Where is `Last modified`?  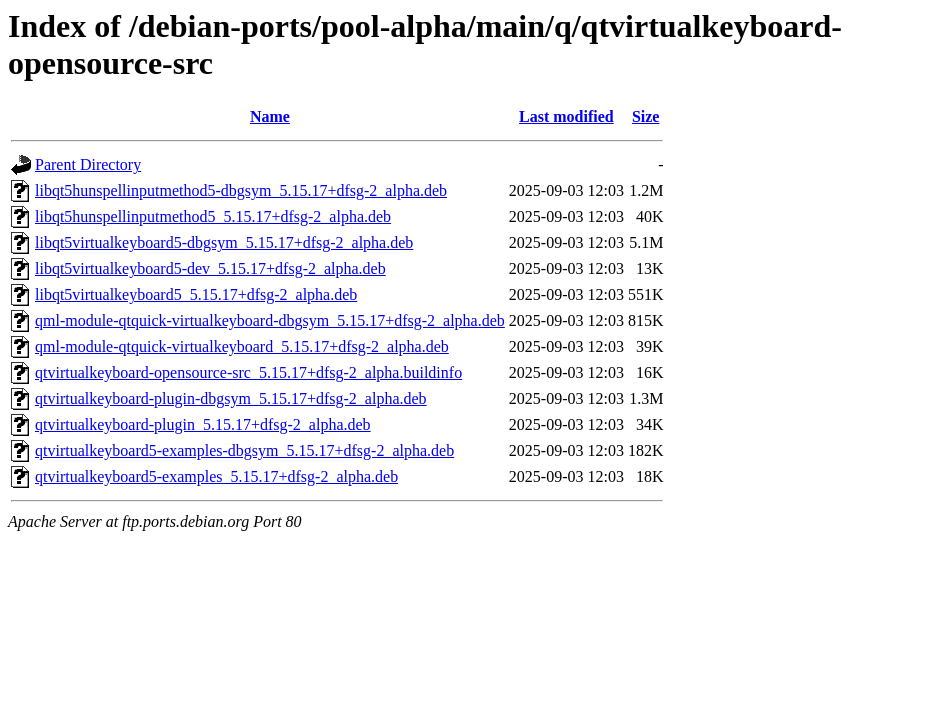
Last modified is located at coordinates (566, 116).